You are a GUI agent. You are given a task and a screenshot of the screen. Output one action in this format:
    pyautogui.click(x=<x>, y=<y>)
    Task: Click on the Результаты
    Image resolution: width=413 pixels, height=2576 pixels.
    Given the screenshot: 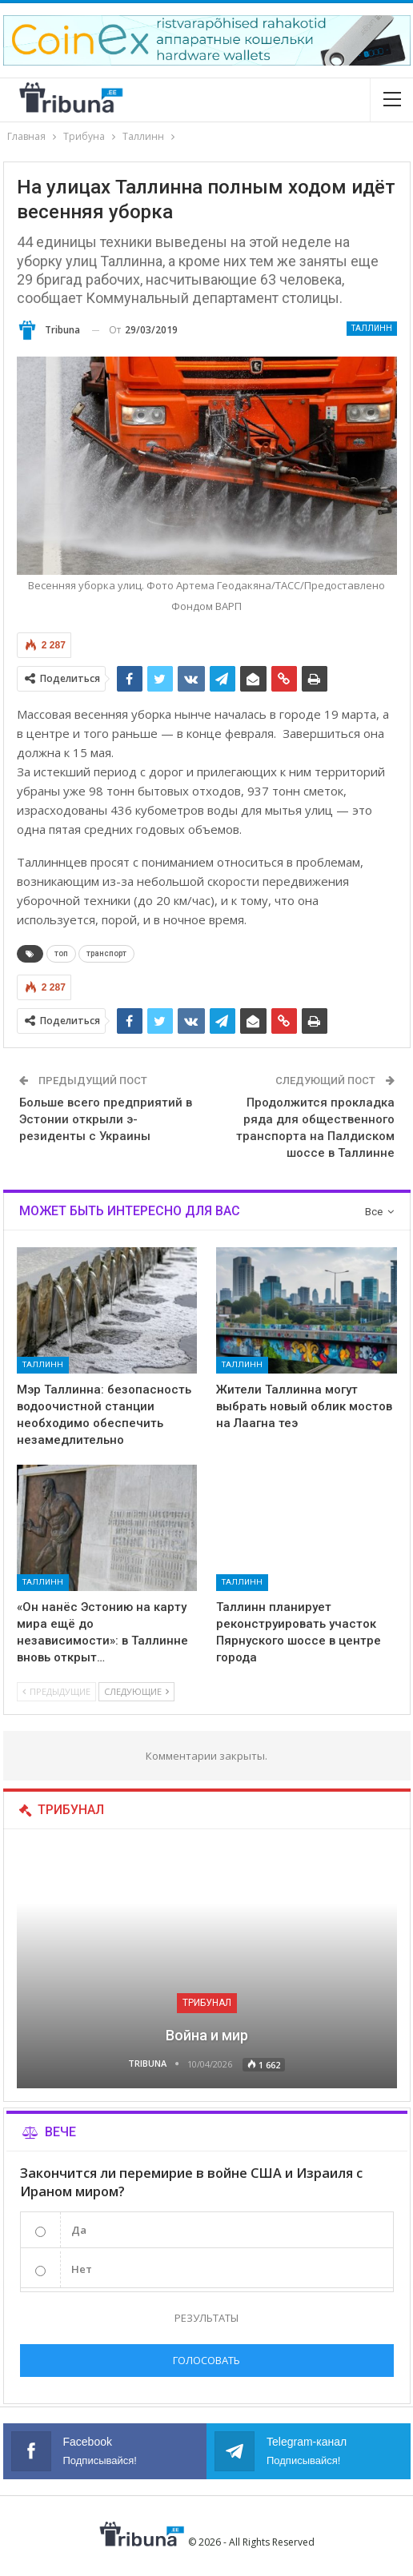 What is the action you would take?
    pyautogui.click(x=206, y=2318)
    